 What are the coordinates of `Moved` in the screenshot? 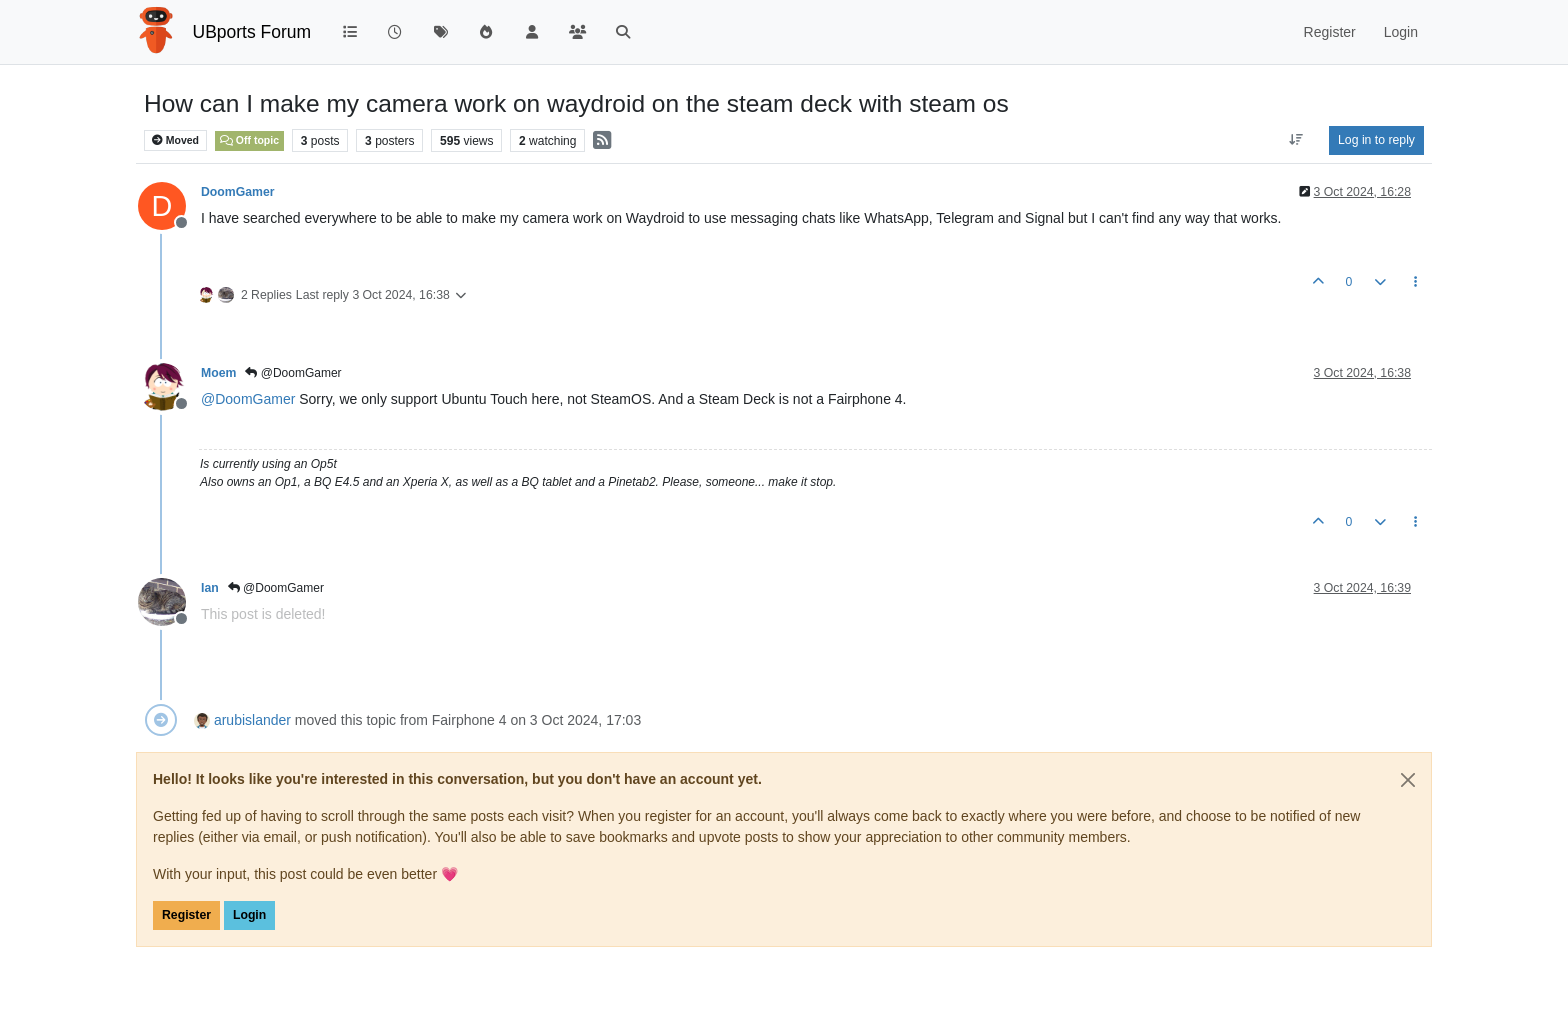 It's located at (175, 140).